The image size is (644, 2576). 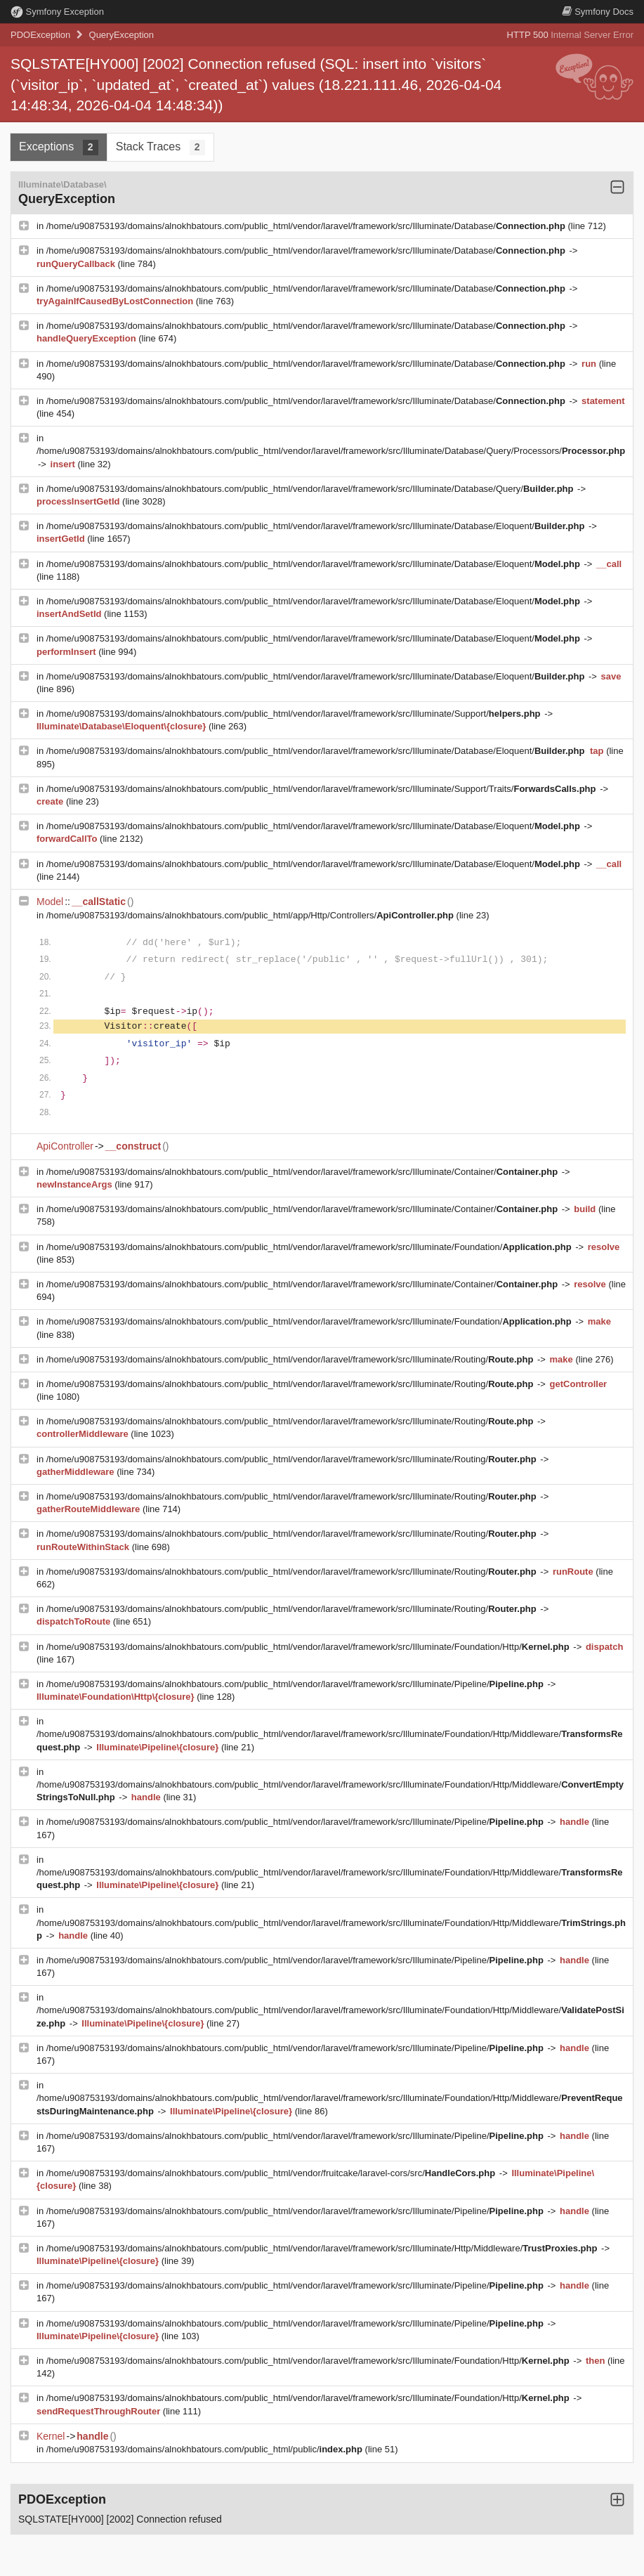 What do you see at coordinates (272, 2173) in the screenshot?
I see `/home/u908753193/domains/alnokhbatours.com/public_html/vendor/fruitcake/laravel-cors/src/` at bounding box center [272, 2173].